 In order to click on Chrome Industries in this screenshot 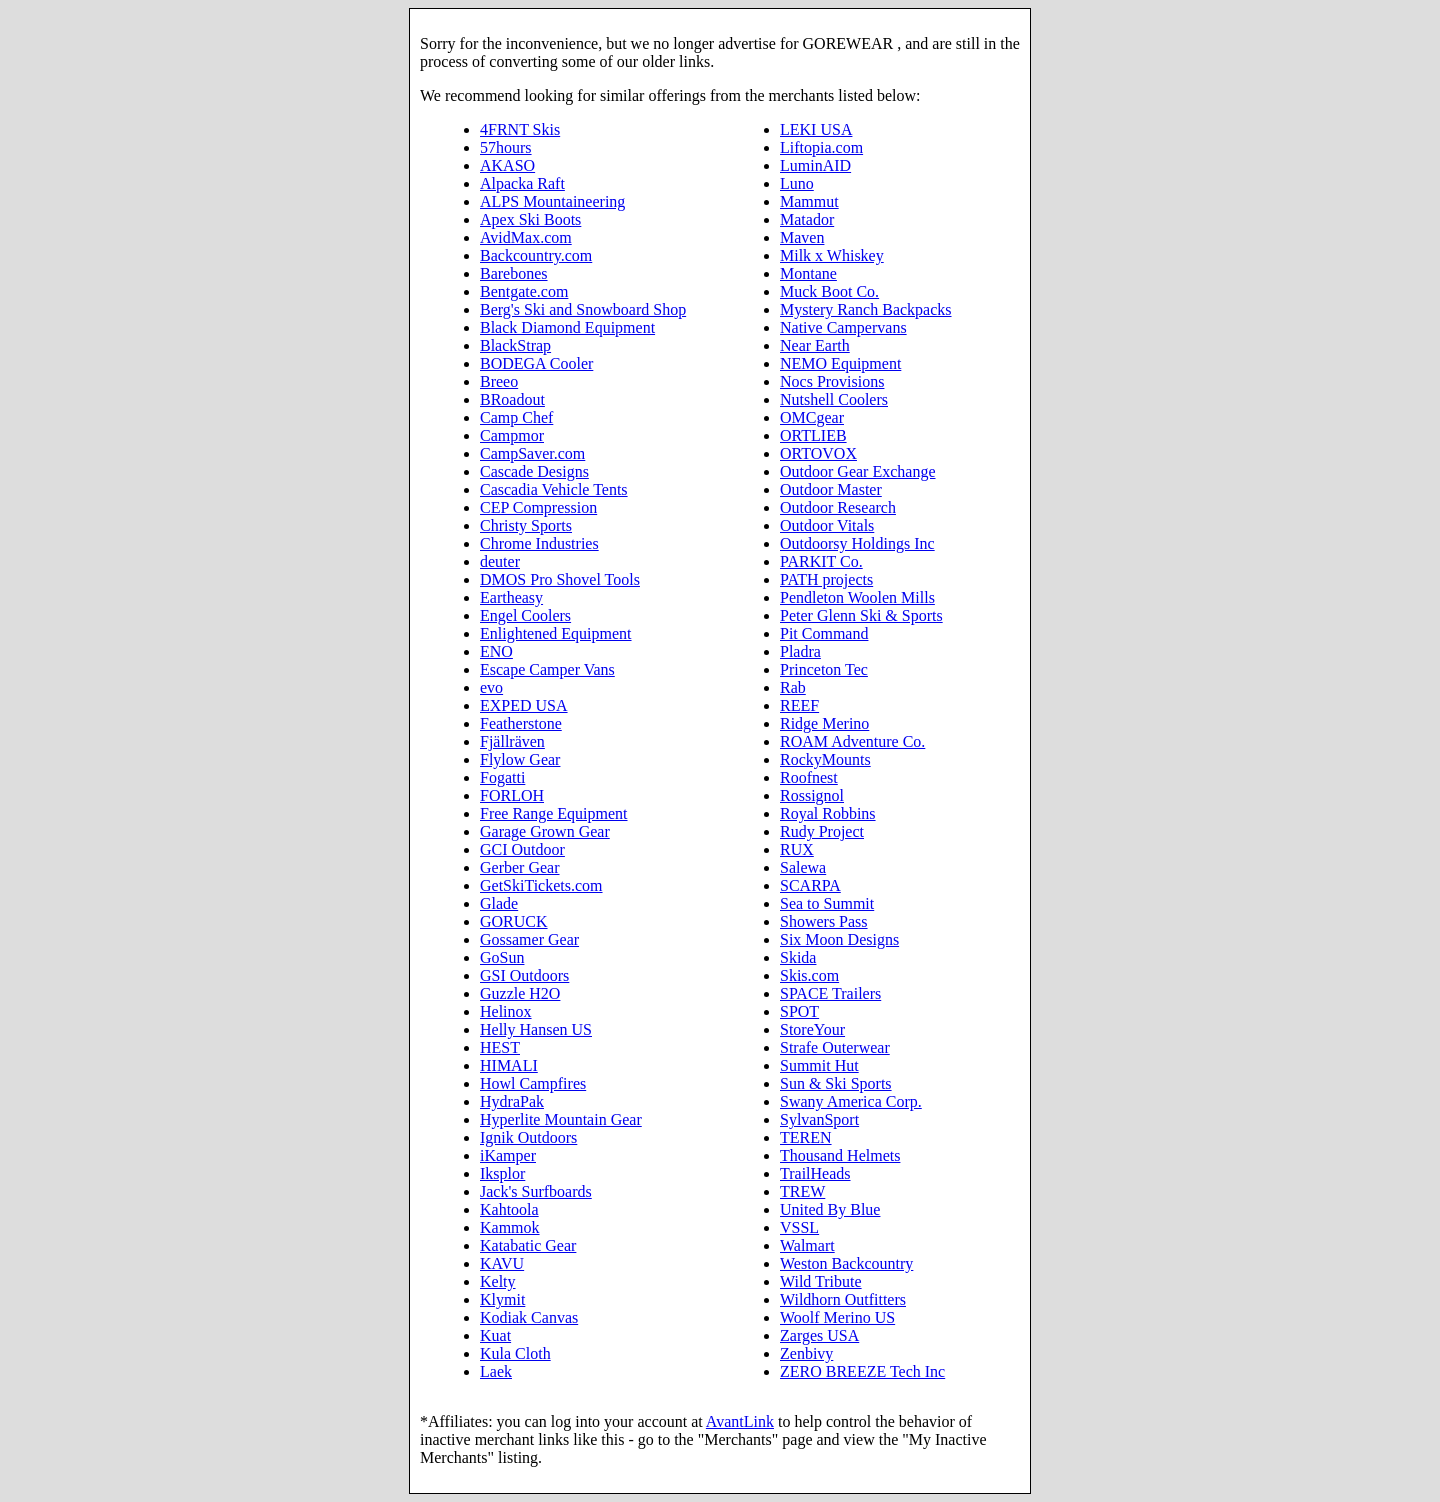, I will do `click(539, 543)`.